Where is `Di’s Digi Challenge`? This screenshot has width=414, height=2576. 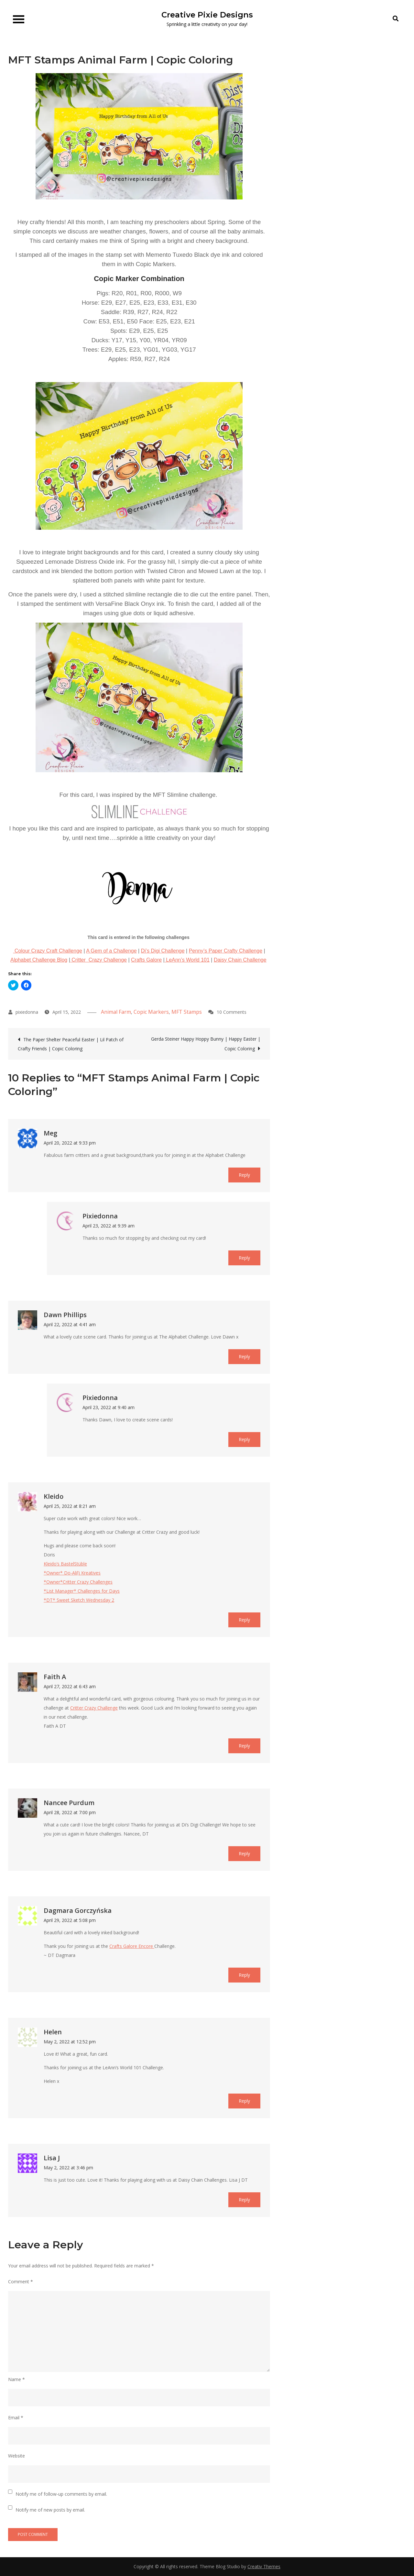
Di’s Digi Challenge is located at coordinates (163, 951).